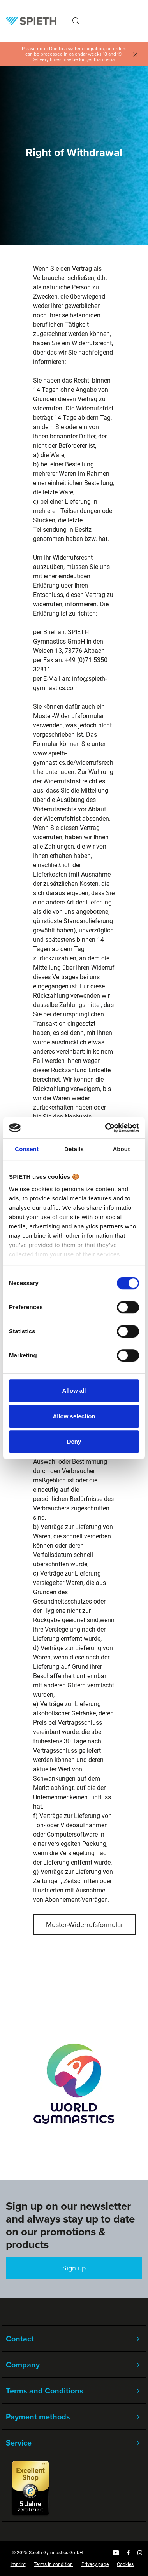 The width and height of the screenshot is (148, 2576). What do you see at coordinates (74, 1416) in the screenshot?
I see `Allow selection` at bounding box center [74, 1416].